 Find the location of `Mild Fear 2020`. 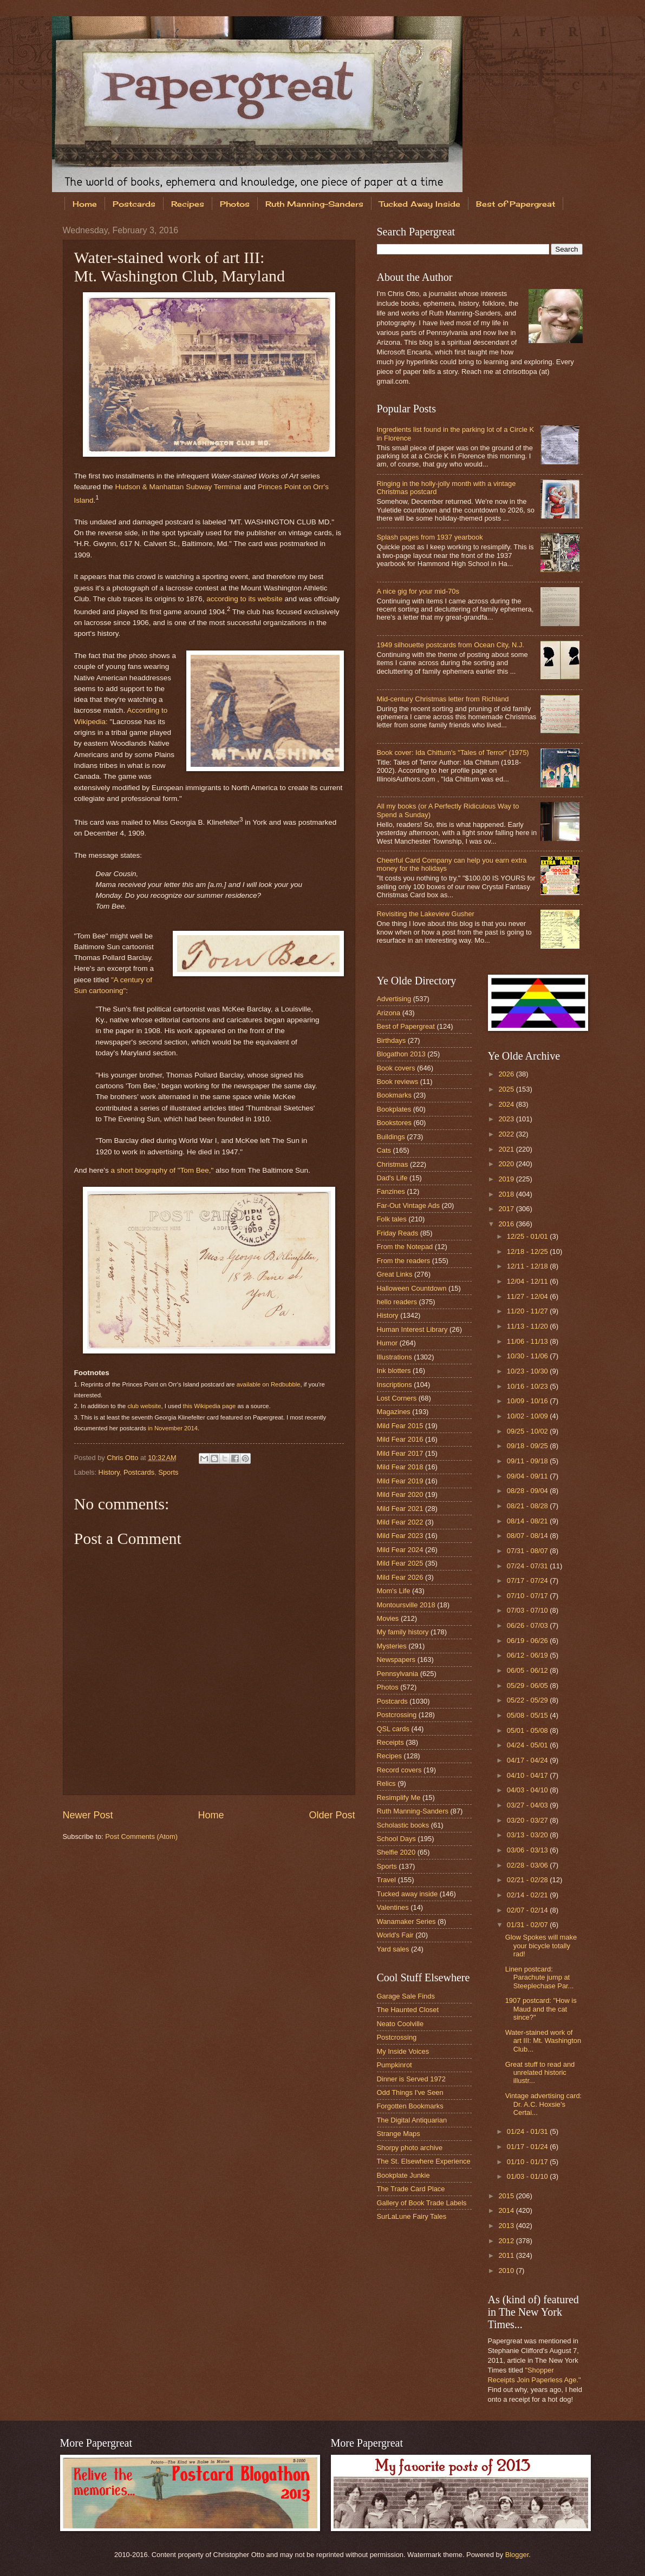

Mild Fear 2020 is located at coordinates (400, 1494).